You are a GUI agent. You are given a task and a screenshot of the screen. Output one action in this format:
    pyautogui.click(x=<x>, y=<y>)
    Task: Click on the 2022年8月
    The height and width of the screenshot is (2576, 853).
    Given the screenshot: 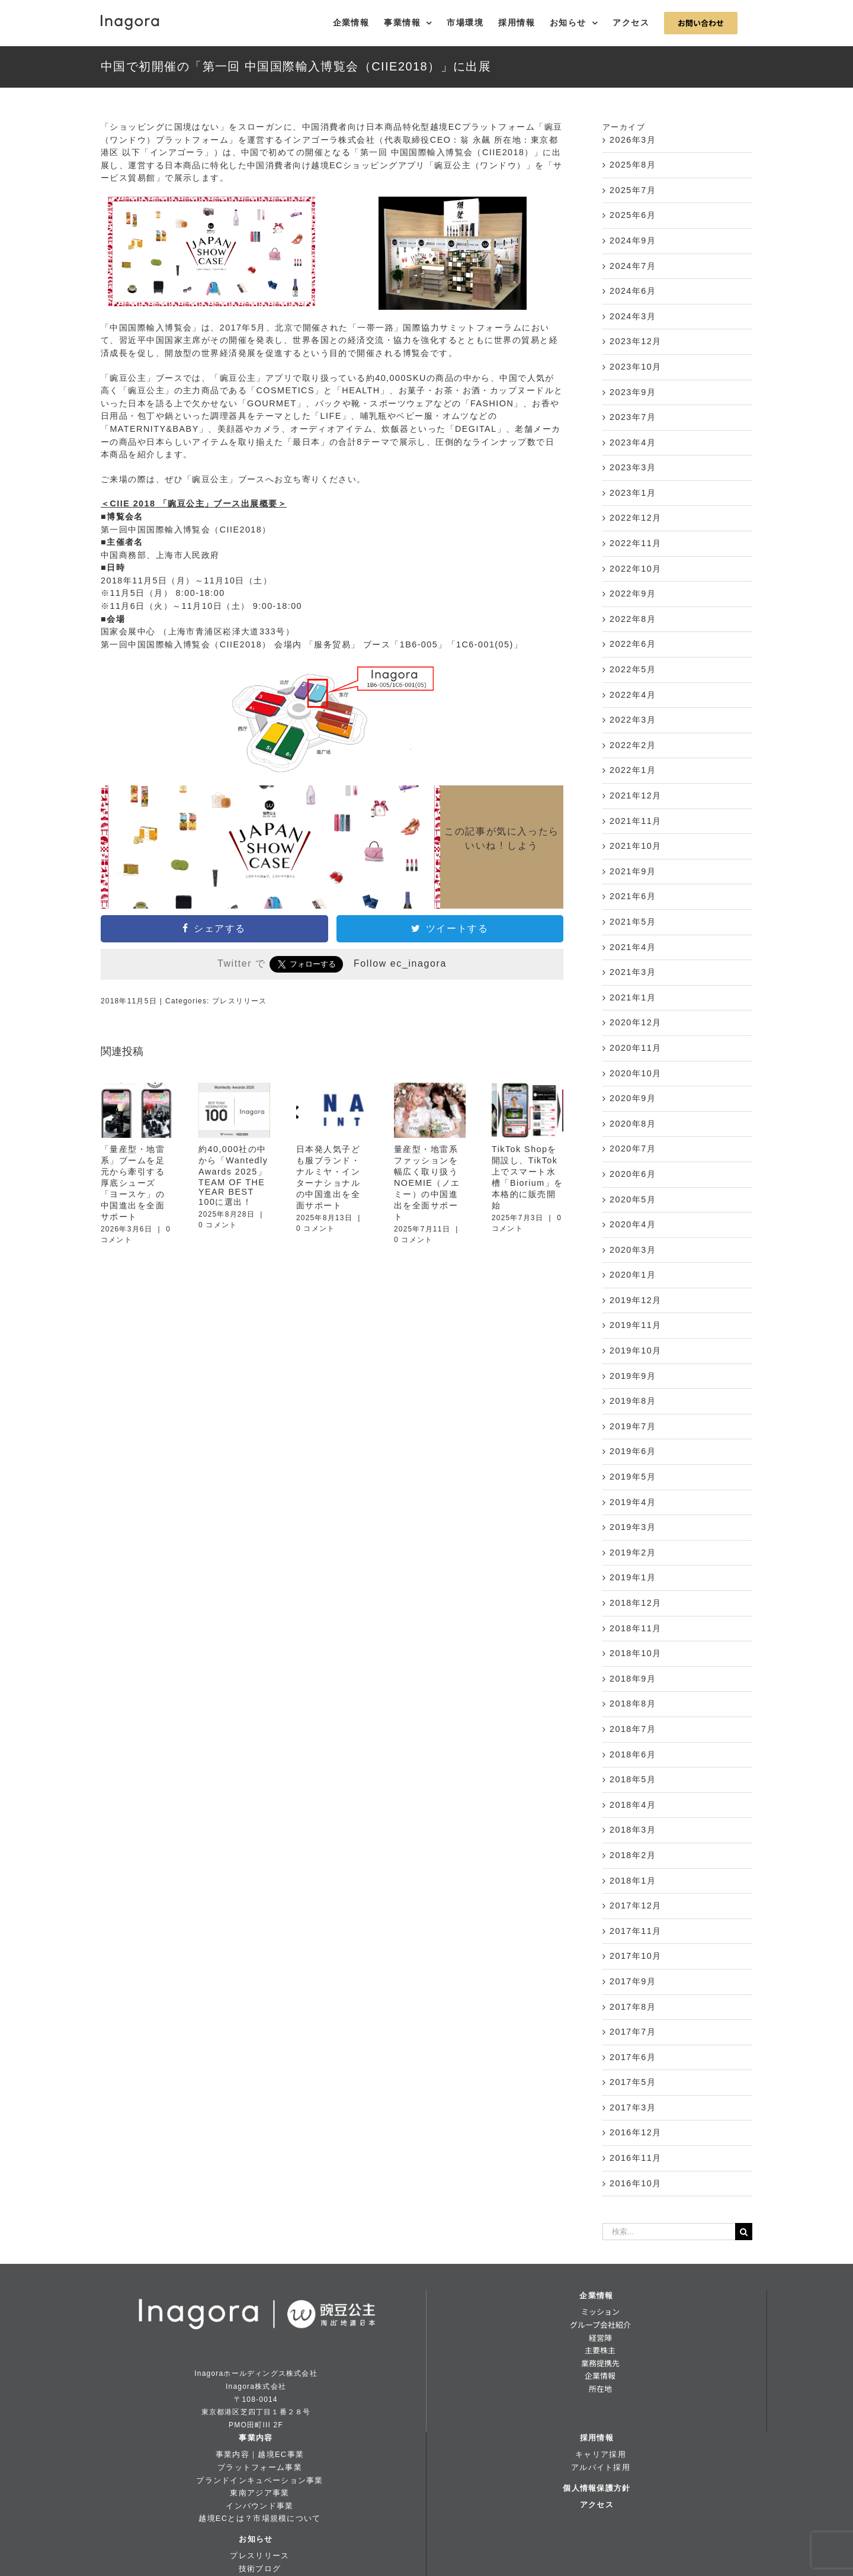 What is the action you would take?
    pyautogui.click(x=633, y=619)
    